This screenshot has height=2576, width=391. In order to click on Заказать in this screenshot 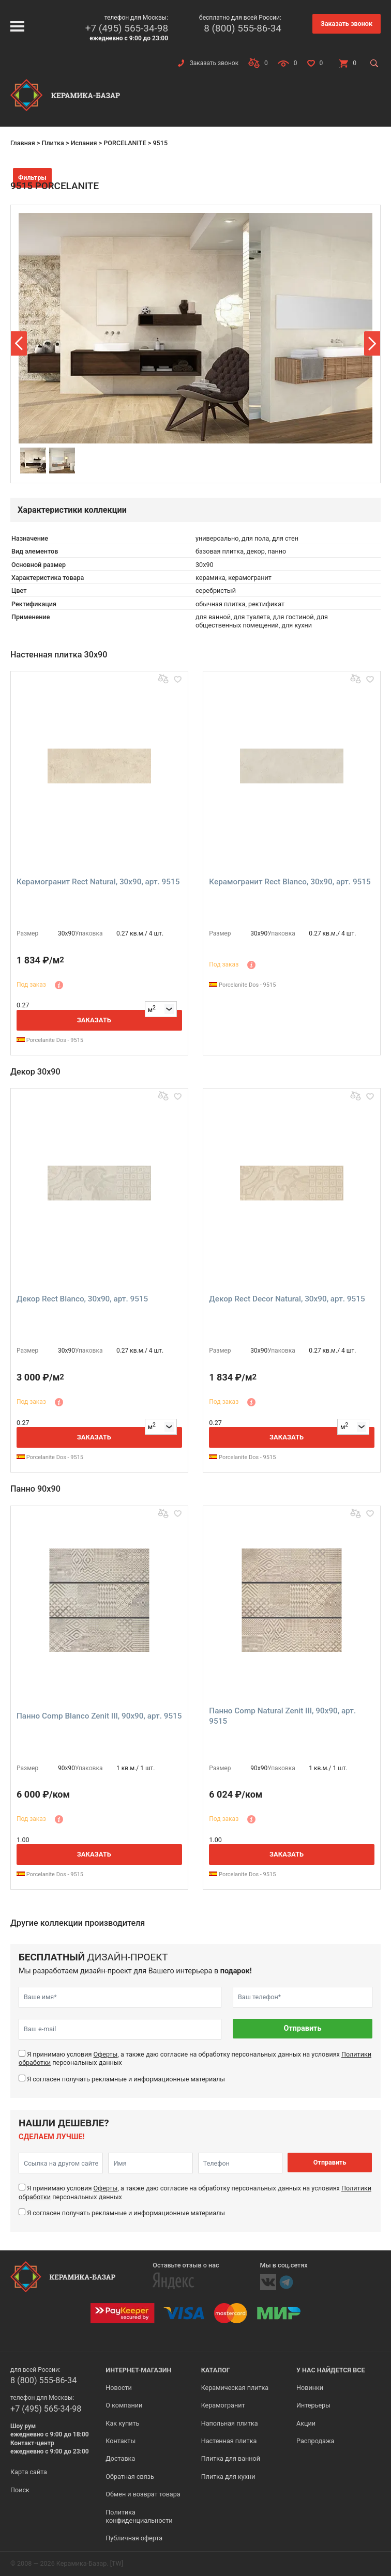, I will do `click(94, 1020)`.